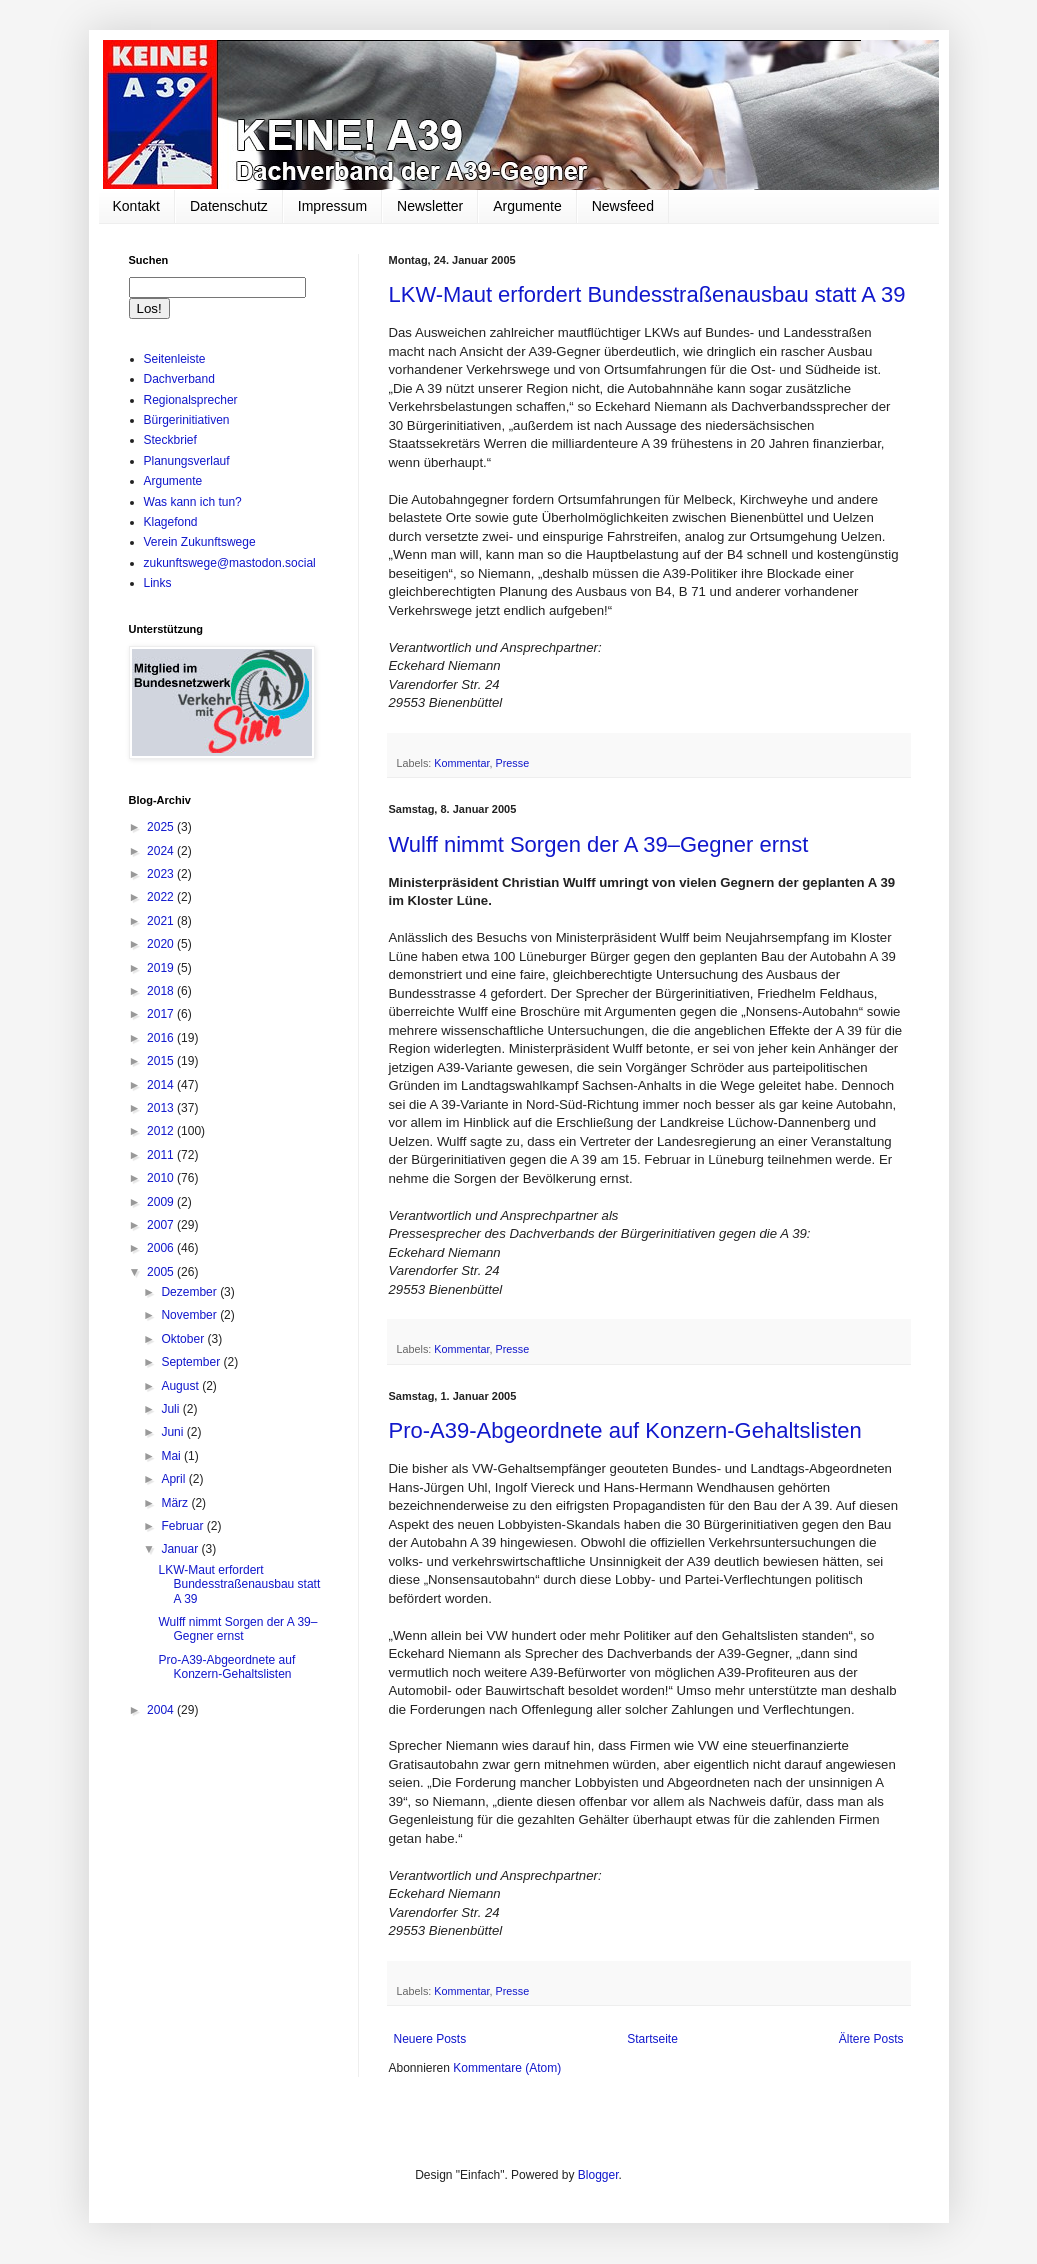 This screenshot has width=1037, height=2264. What do you see at coordinates (162, 1131) in the screenshot?
I see `2012` at bounding box center [162, 1131].